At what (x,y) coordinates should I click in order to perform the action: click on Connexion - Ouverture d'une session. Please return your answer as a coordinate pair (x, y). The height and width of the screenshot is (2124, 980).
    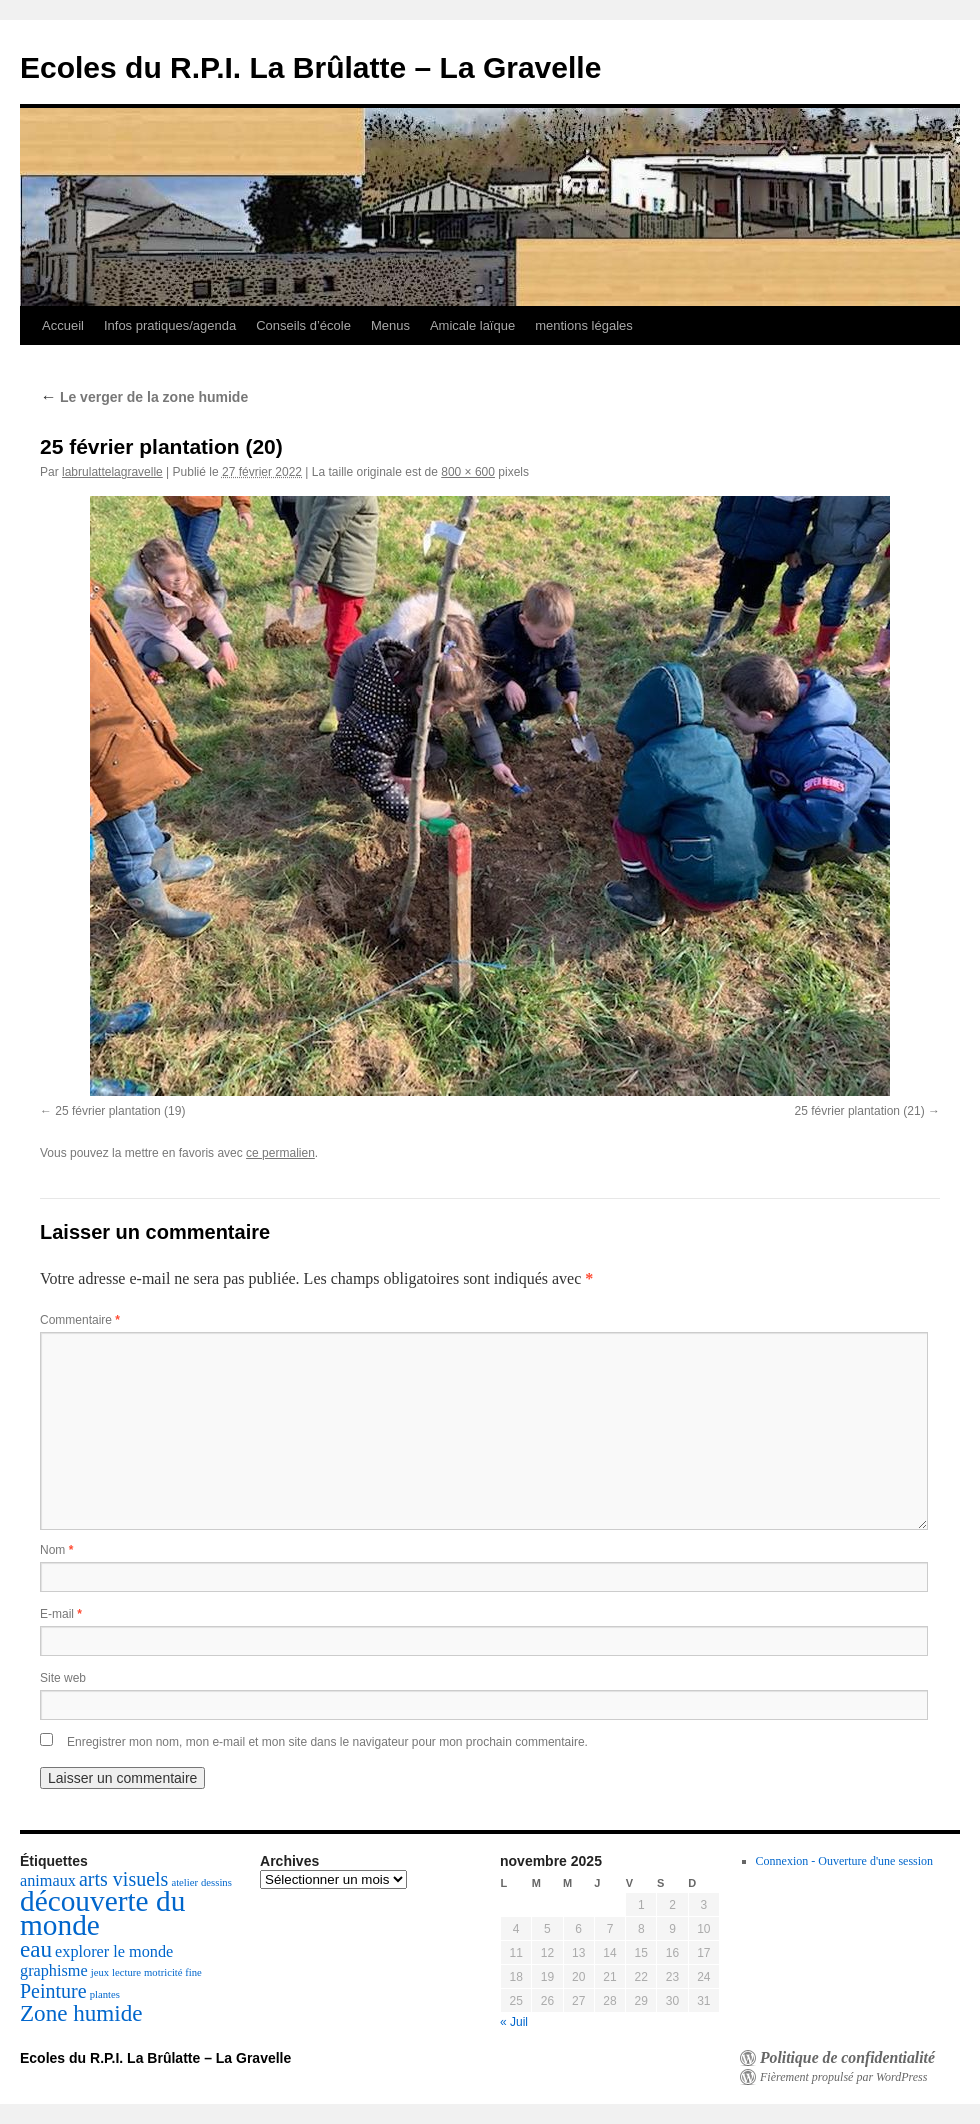
    Looking at the image, I should click on (844, 1861).